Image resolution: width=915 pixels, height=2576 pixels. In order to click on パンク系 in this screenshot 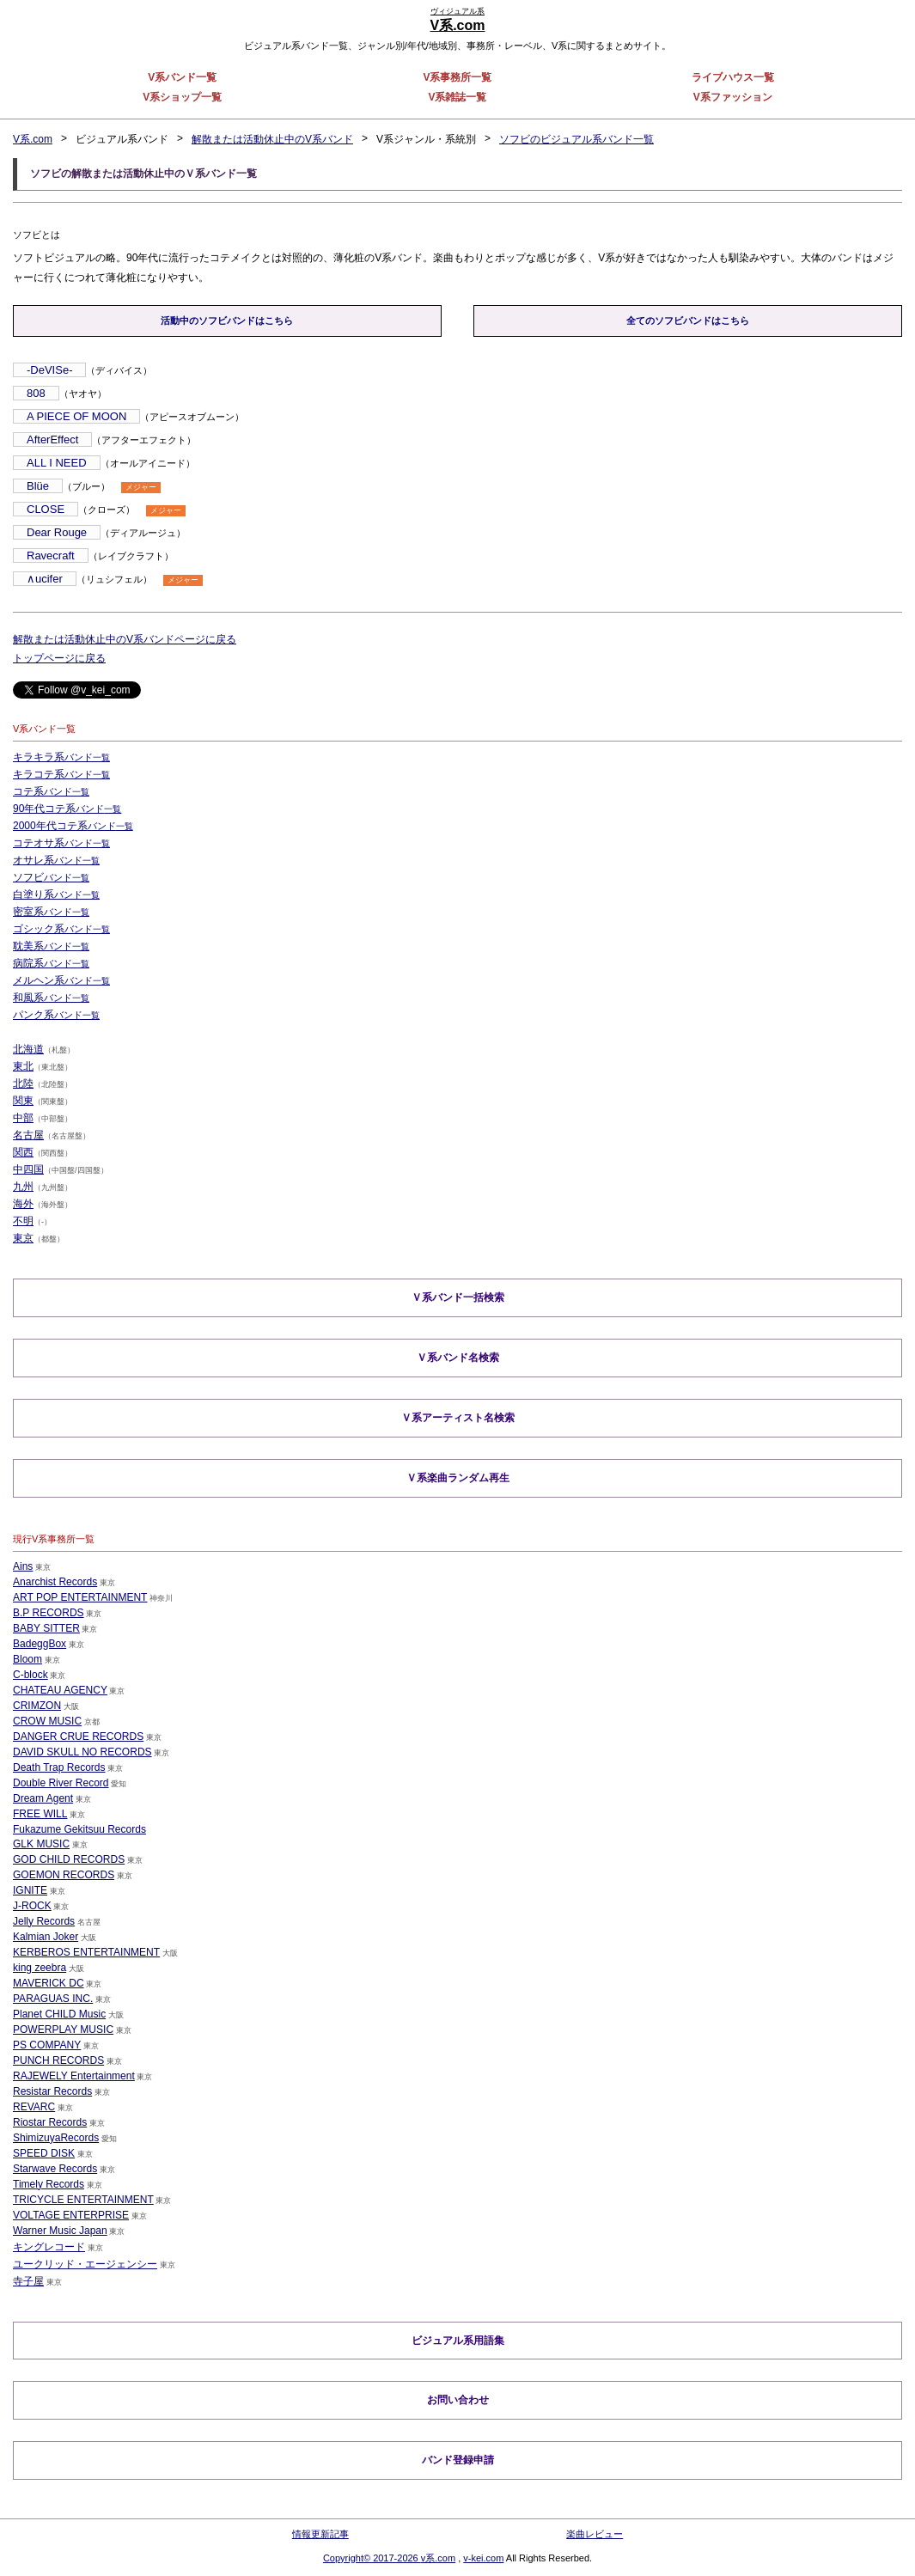, I will do `click(56, 1015)`.